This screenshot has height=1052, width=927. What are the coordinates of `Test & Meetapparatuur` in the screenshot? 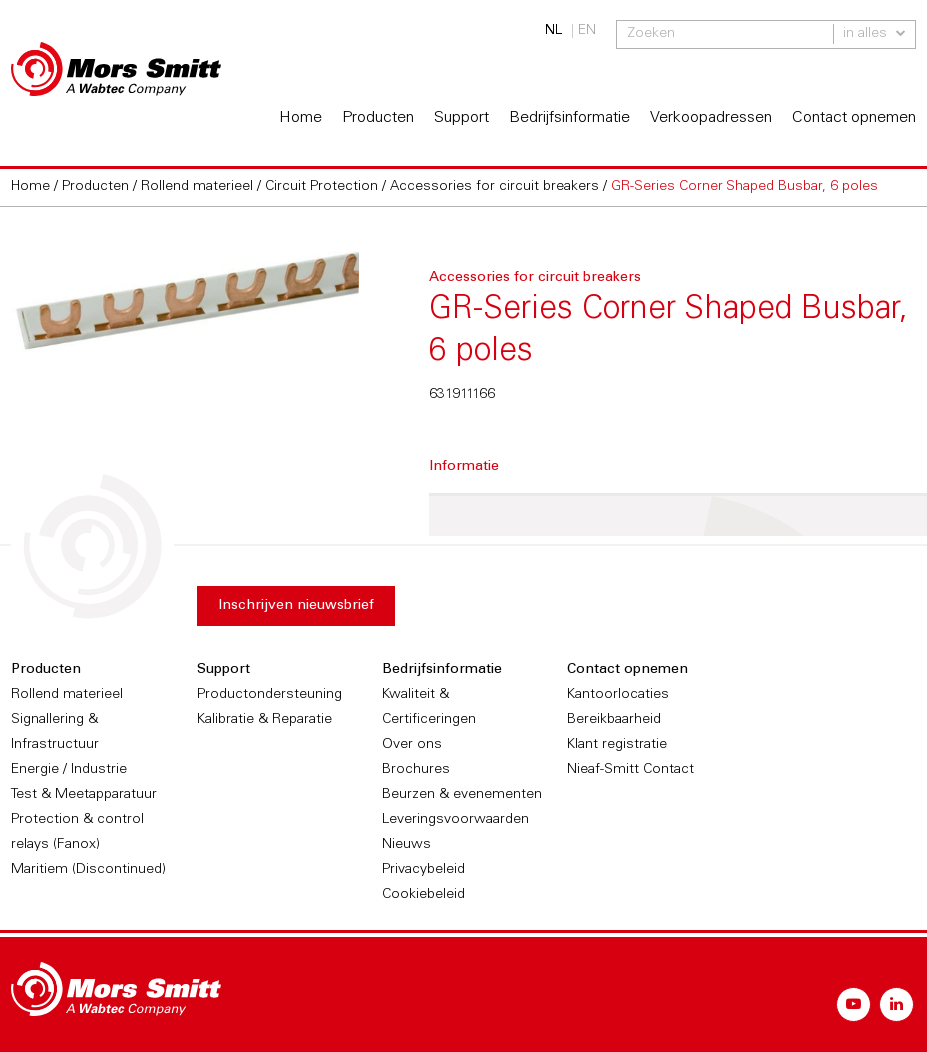 It's located at (84, 795).